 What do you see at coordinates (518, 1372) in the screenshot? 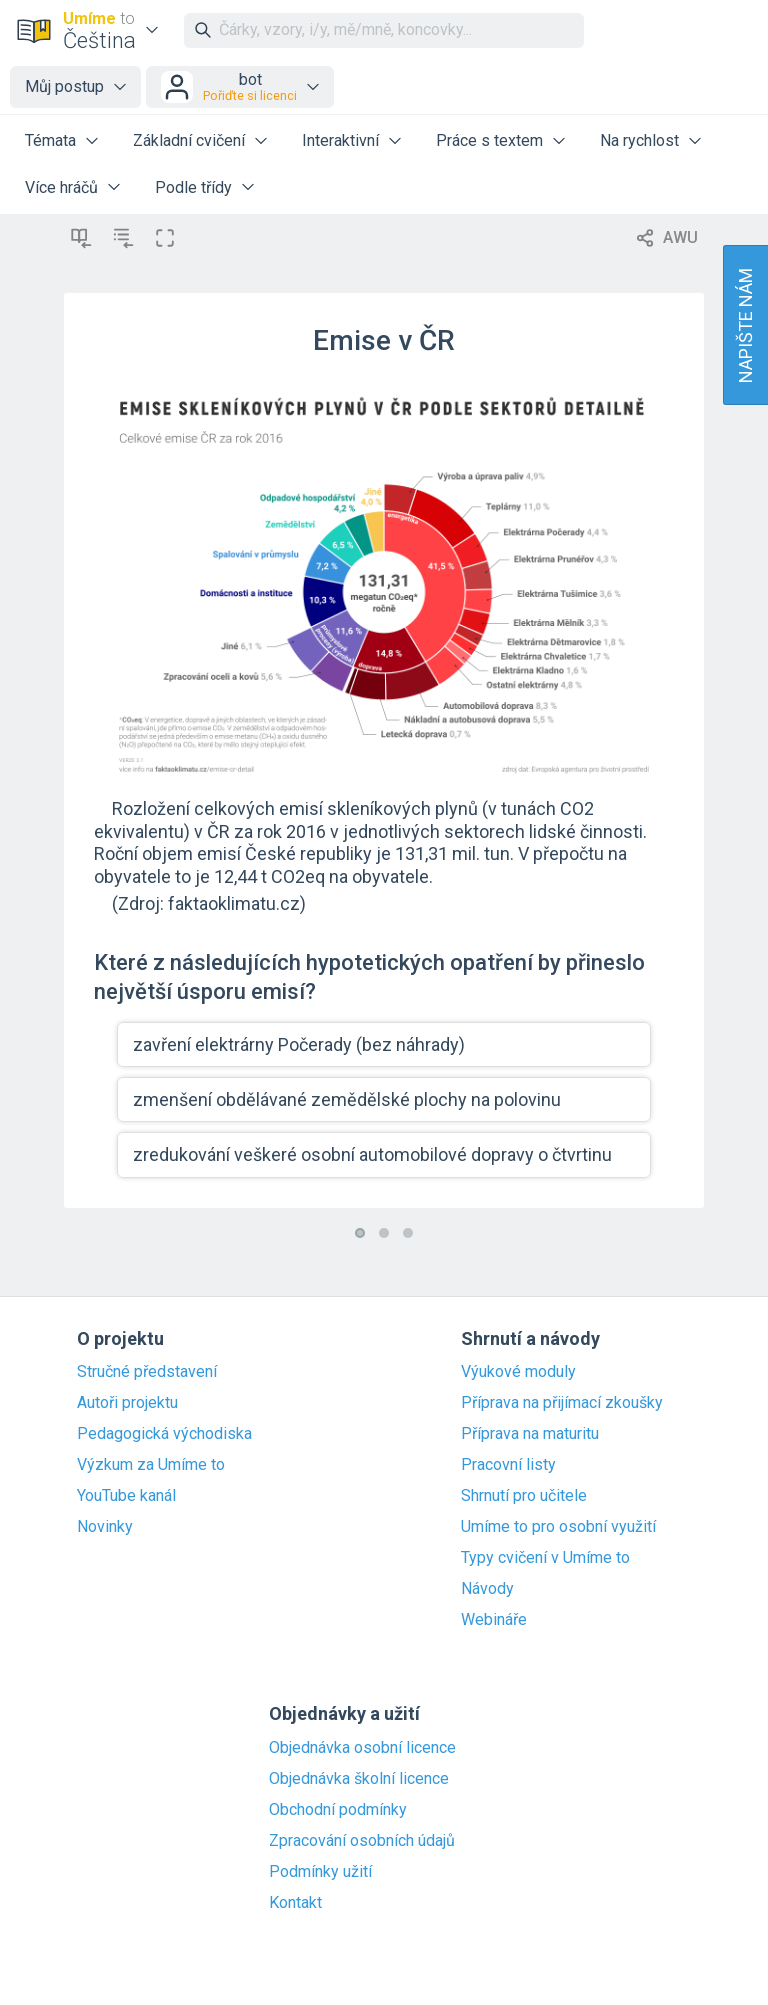
I see `Výukové moduly` at bounding box center [518, 1372].